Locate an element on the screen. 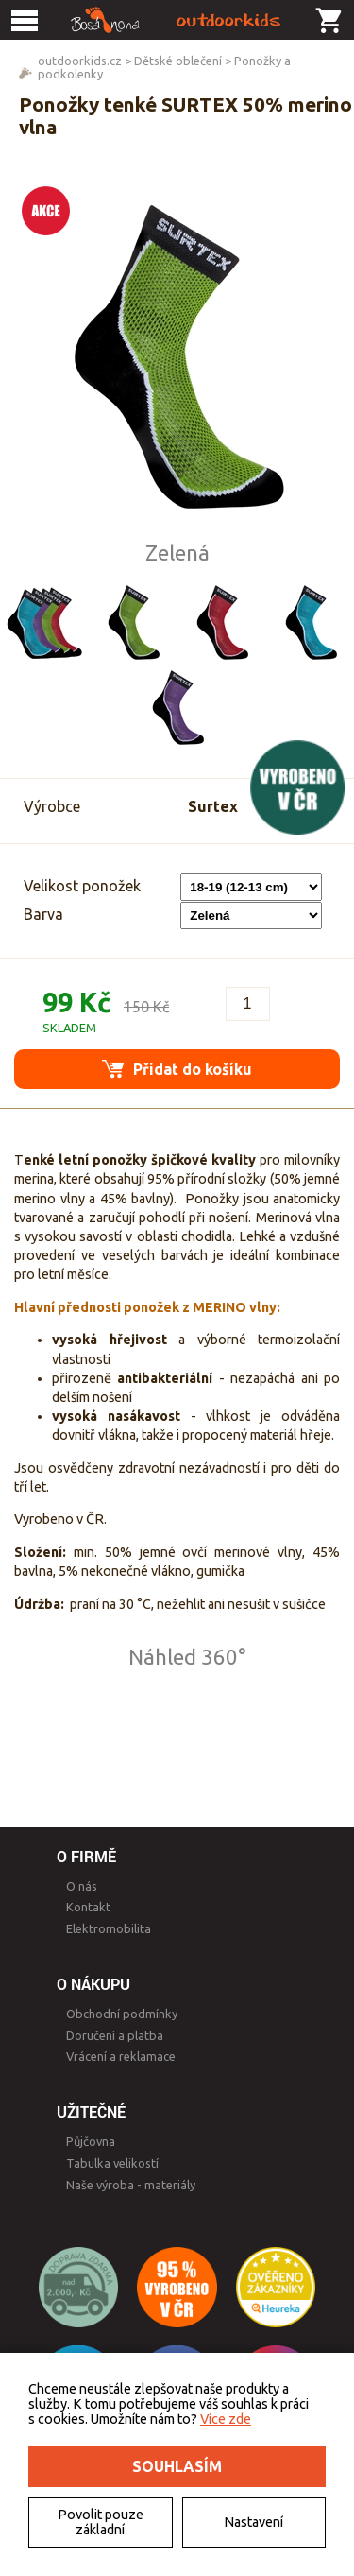 Image resolution: width=354 pixels, height=2576 pixels. O nás is located at coordinates (81, 1886).